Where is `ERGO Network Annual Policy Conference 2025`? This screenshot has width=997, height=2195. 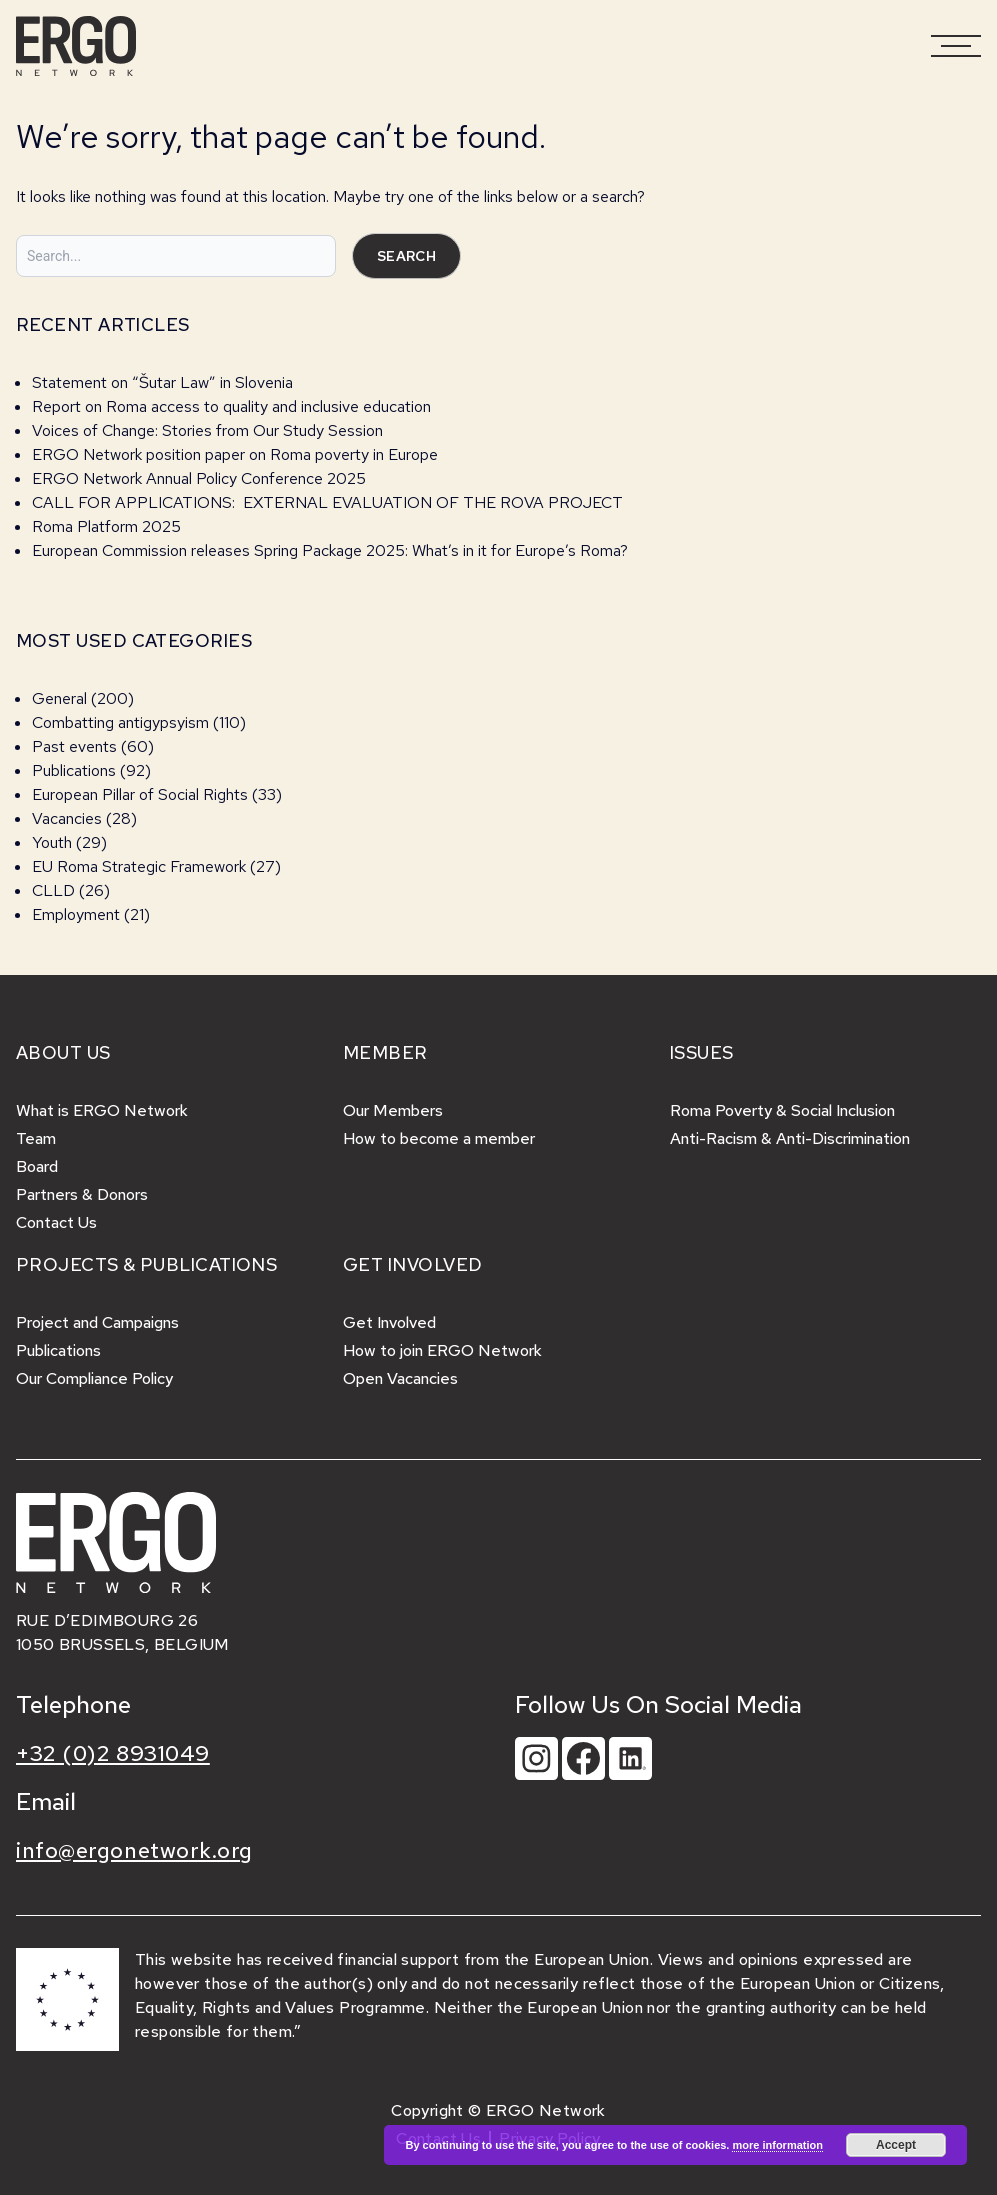
ERGO Network Annual Policy Conference 2025 is located at coordinates (199, 478).